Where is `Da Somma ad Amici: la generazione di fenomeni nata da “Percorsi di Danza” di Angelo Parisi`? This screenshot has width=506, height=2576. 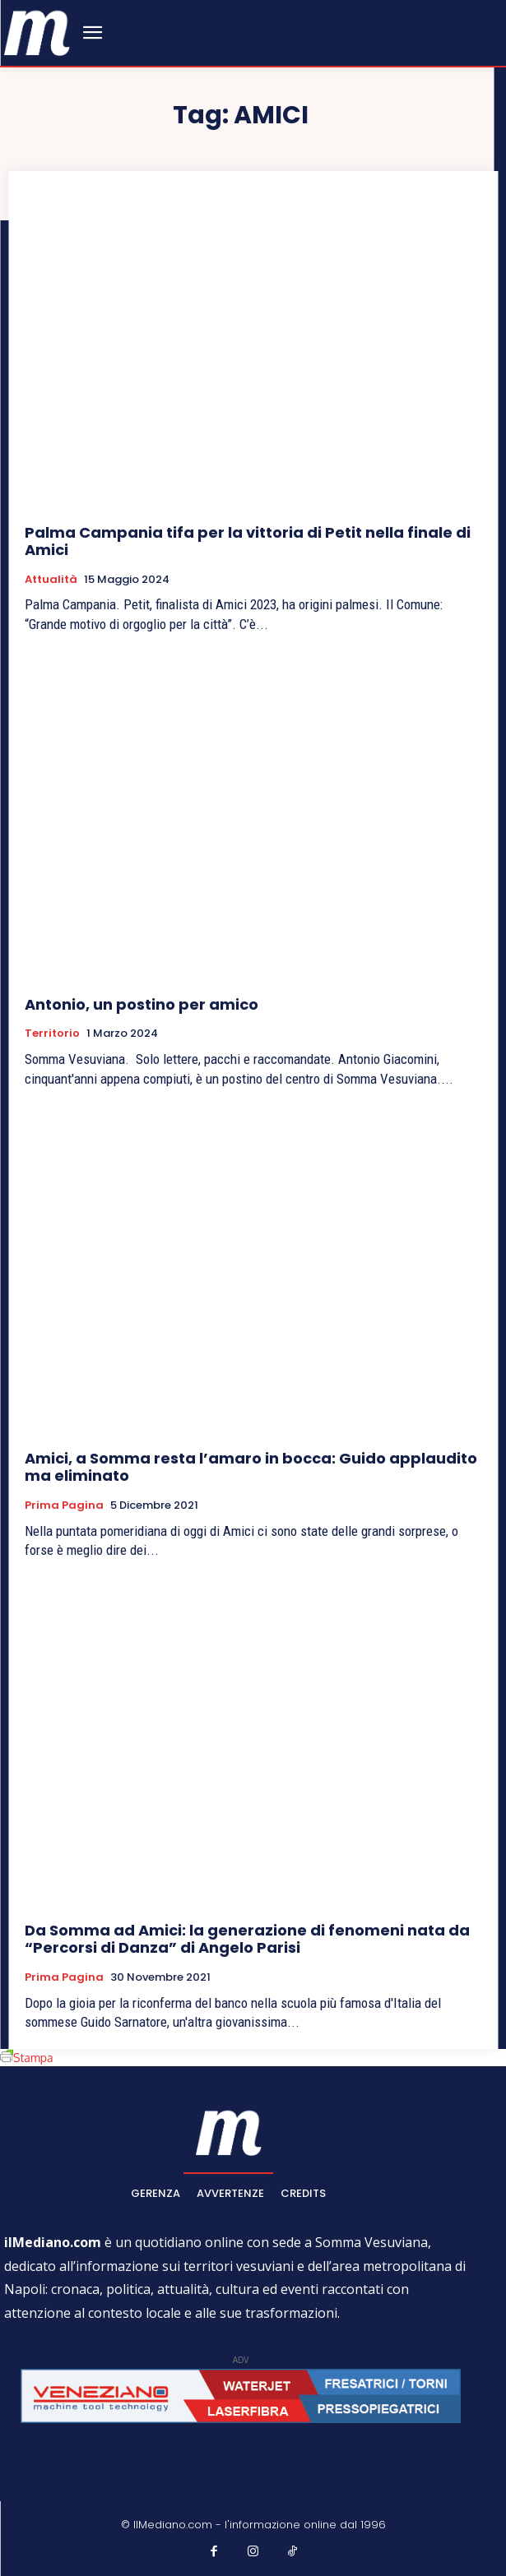
Da Somma ad Amici: la generazione di fenomeni nata da “Percorsi di Danza” di Angelo Parisi is located at coordinates (247, 1939).